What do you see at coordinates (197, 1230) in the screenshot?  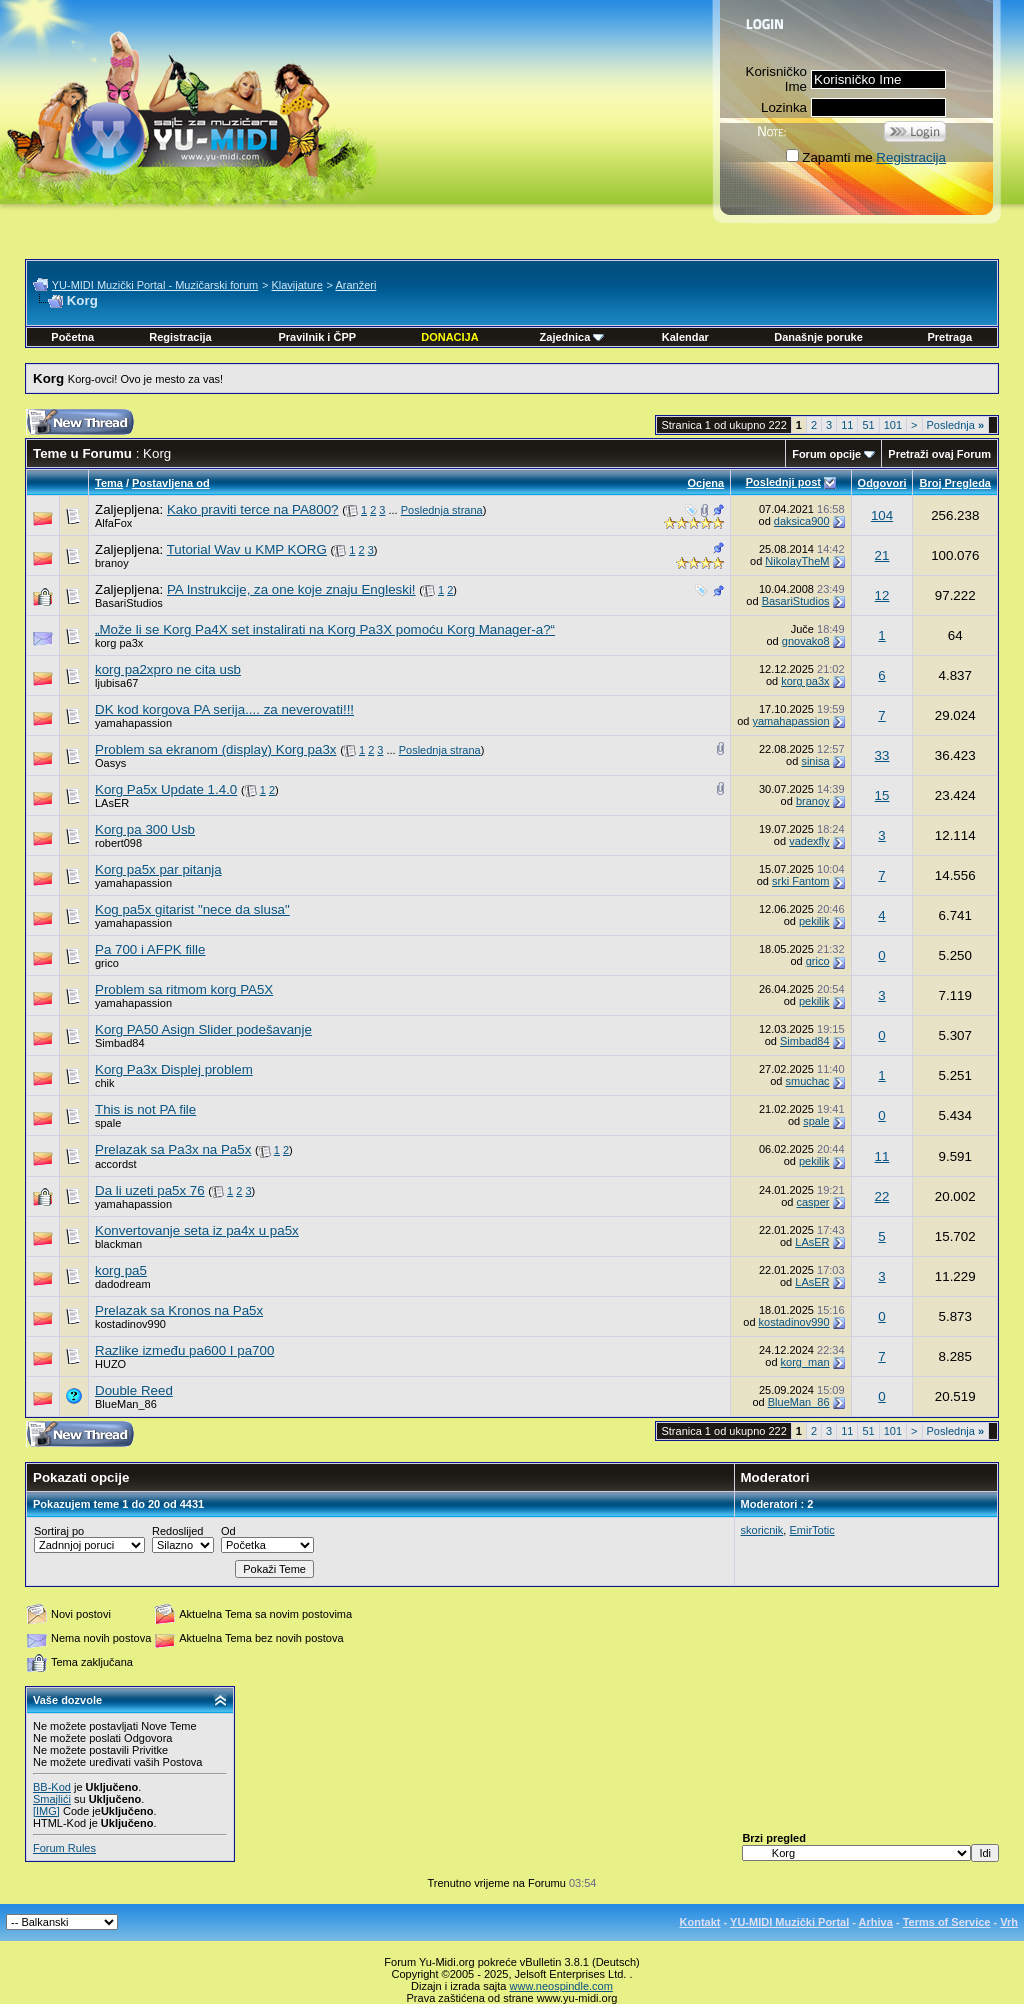 I see `Konvertovanje seta iz pa4x u pa5x` at bounding box center [197, 1230].